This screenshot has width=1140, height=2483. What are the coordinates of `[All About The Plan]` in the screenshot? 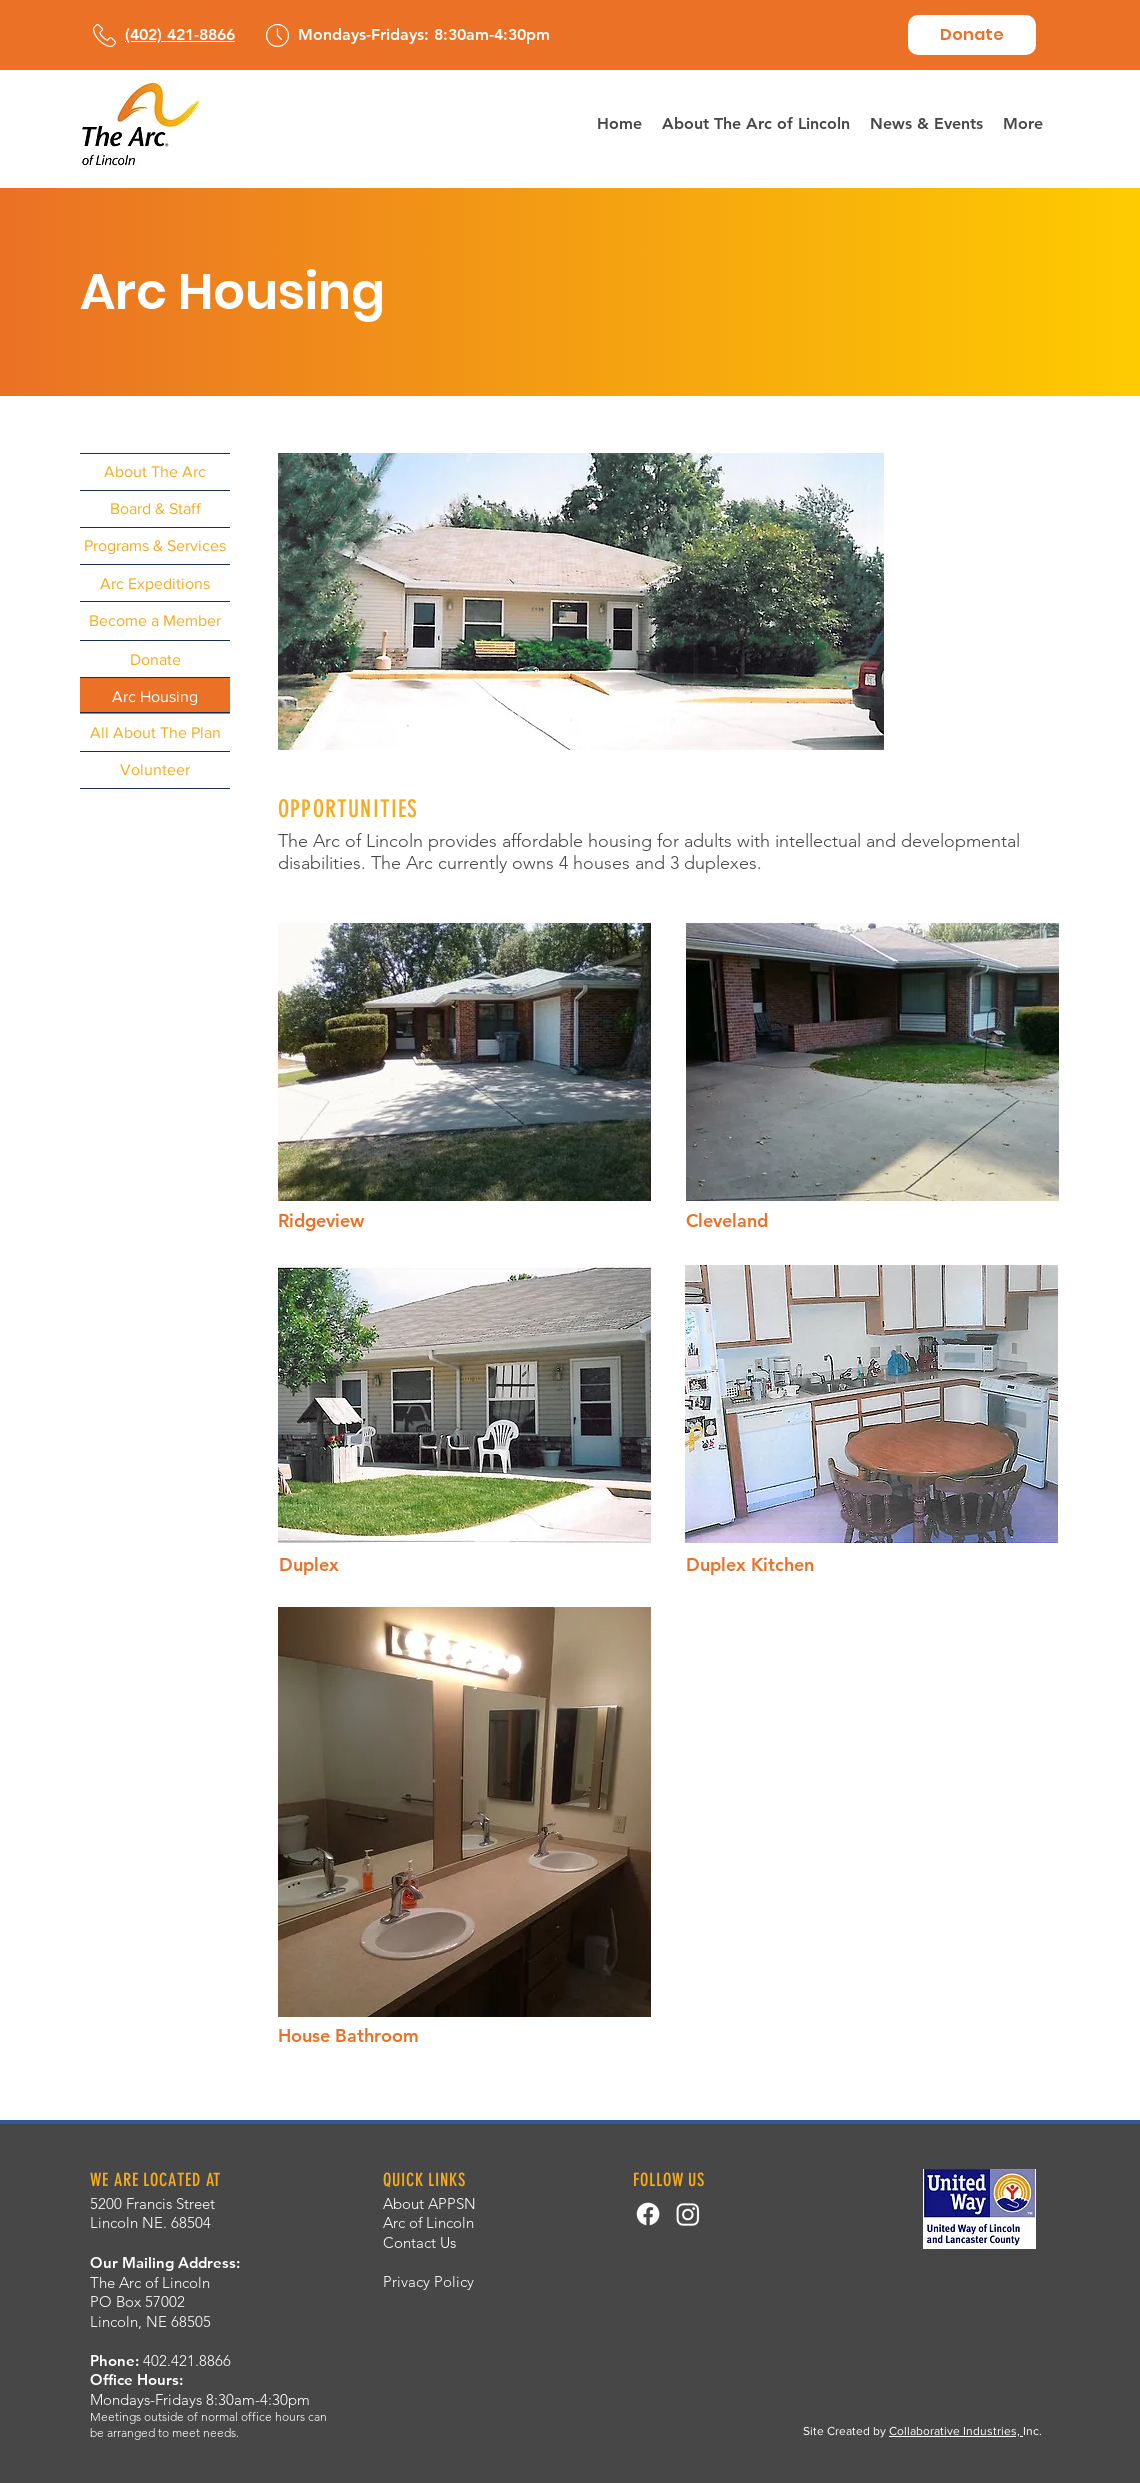 It's located at (155, 732).